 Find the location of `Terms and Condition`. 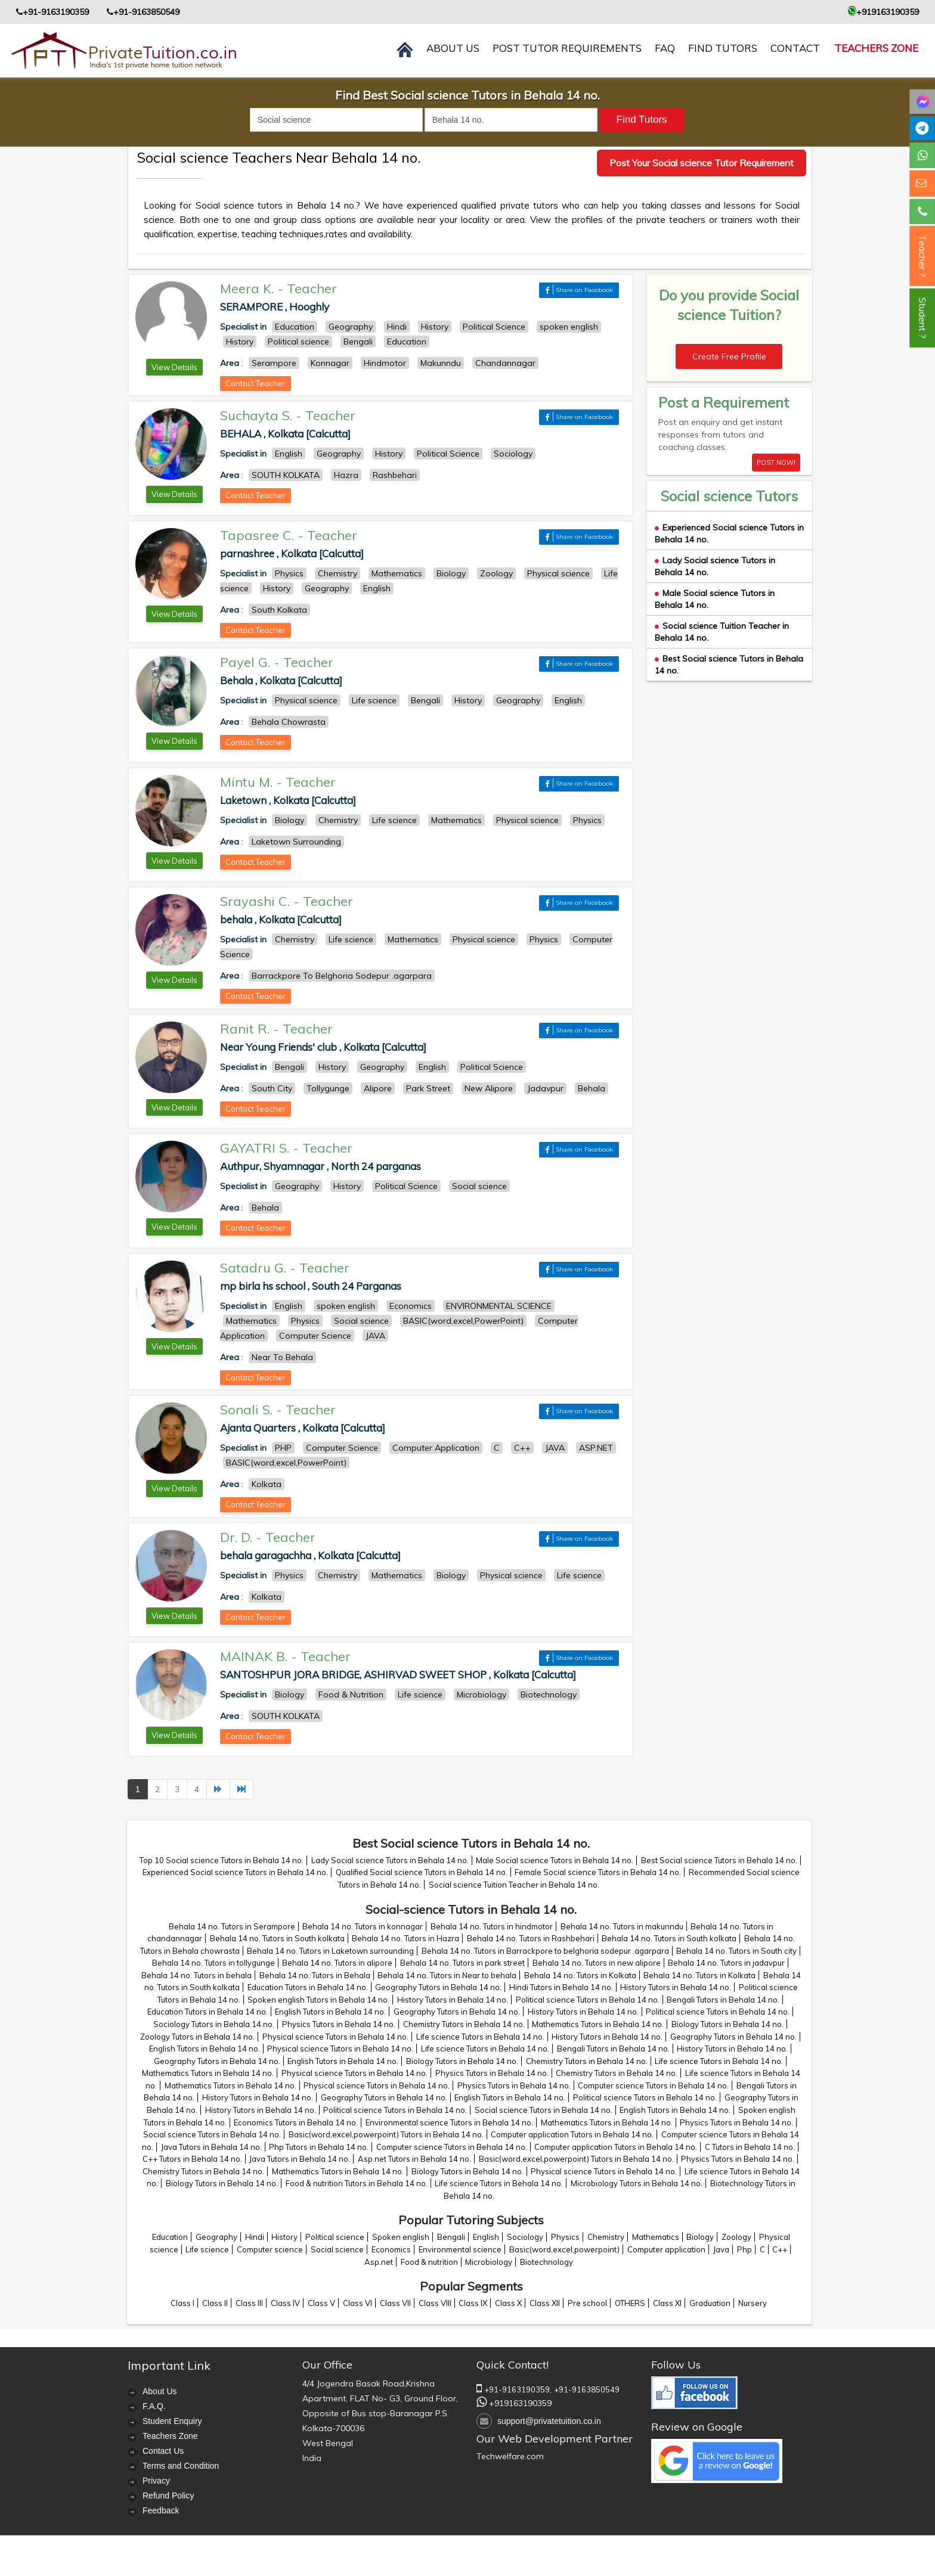

Terms and Condition is located at coordinates (181, 2466).